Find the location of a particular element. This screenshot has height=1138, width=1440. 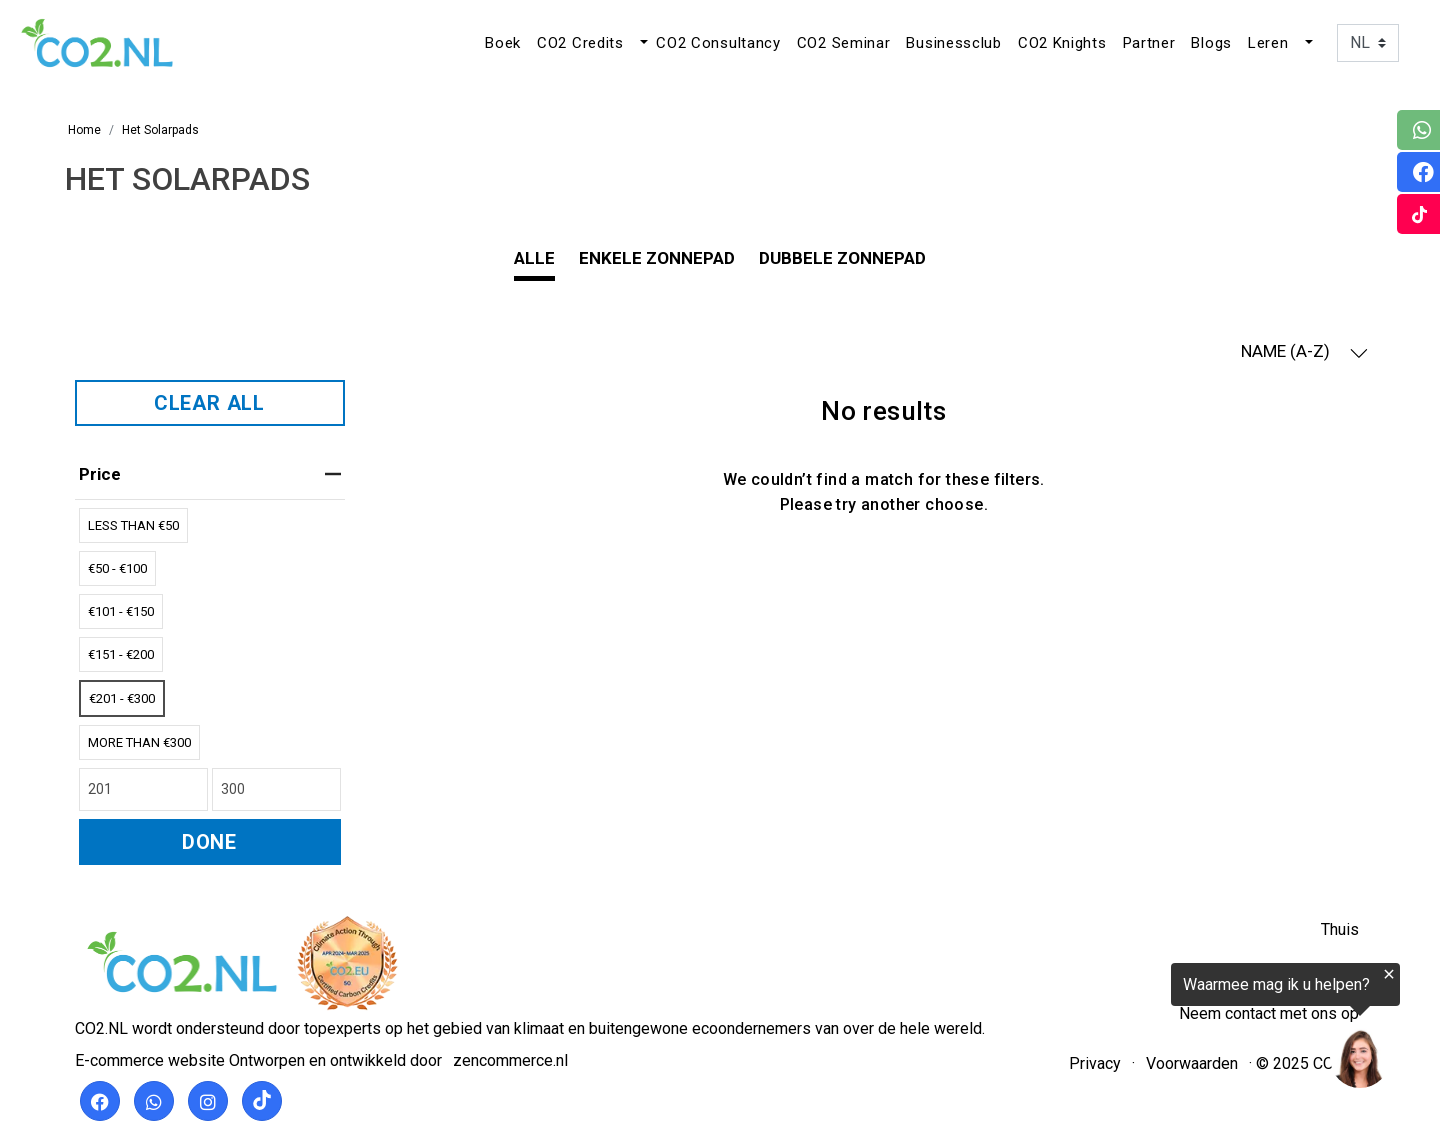

CO2 Credits is located at coordinates (580, 43).